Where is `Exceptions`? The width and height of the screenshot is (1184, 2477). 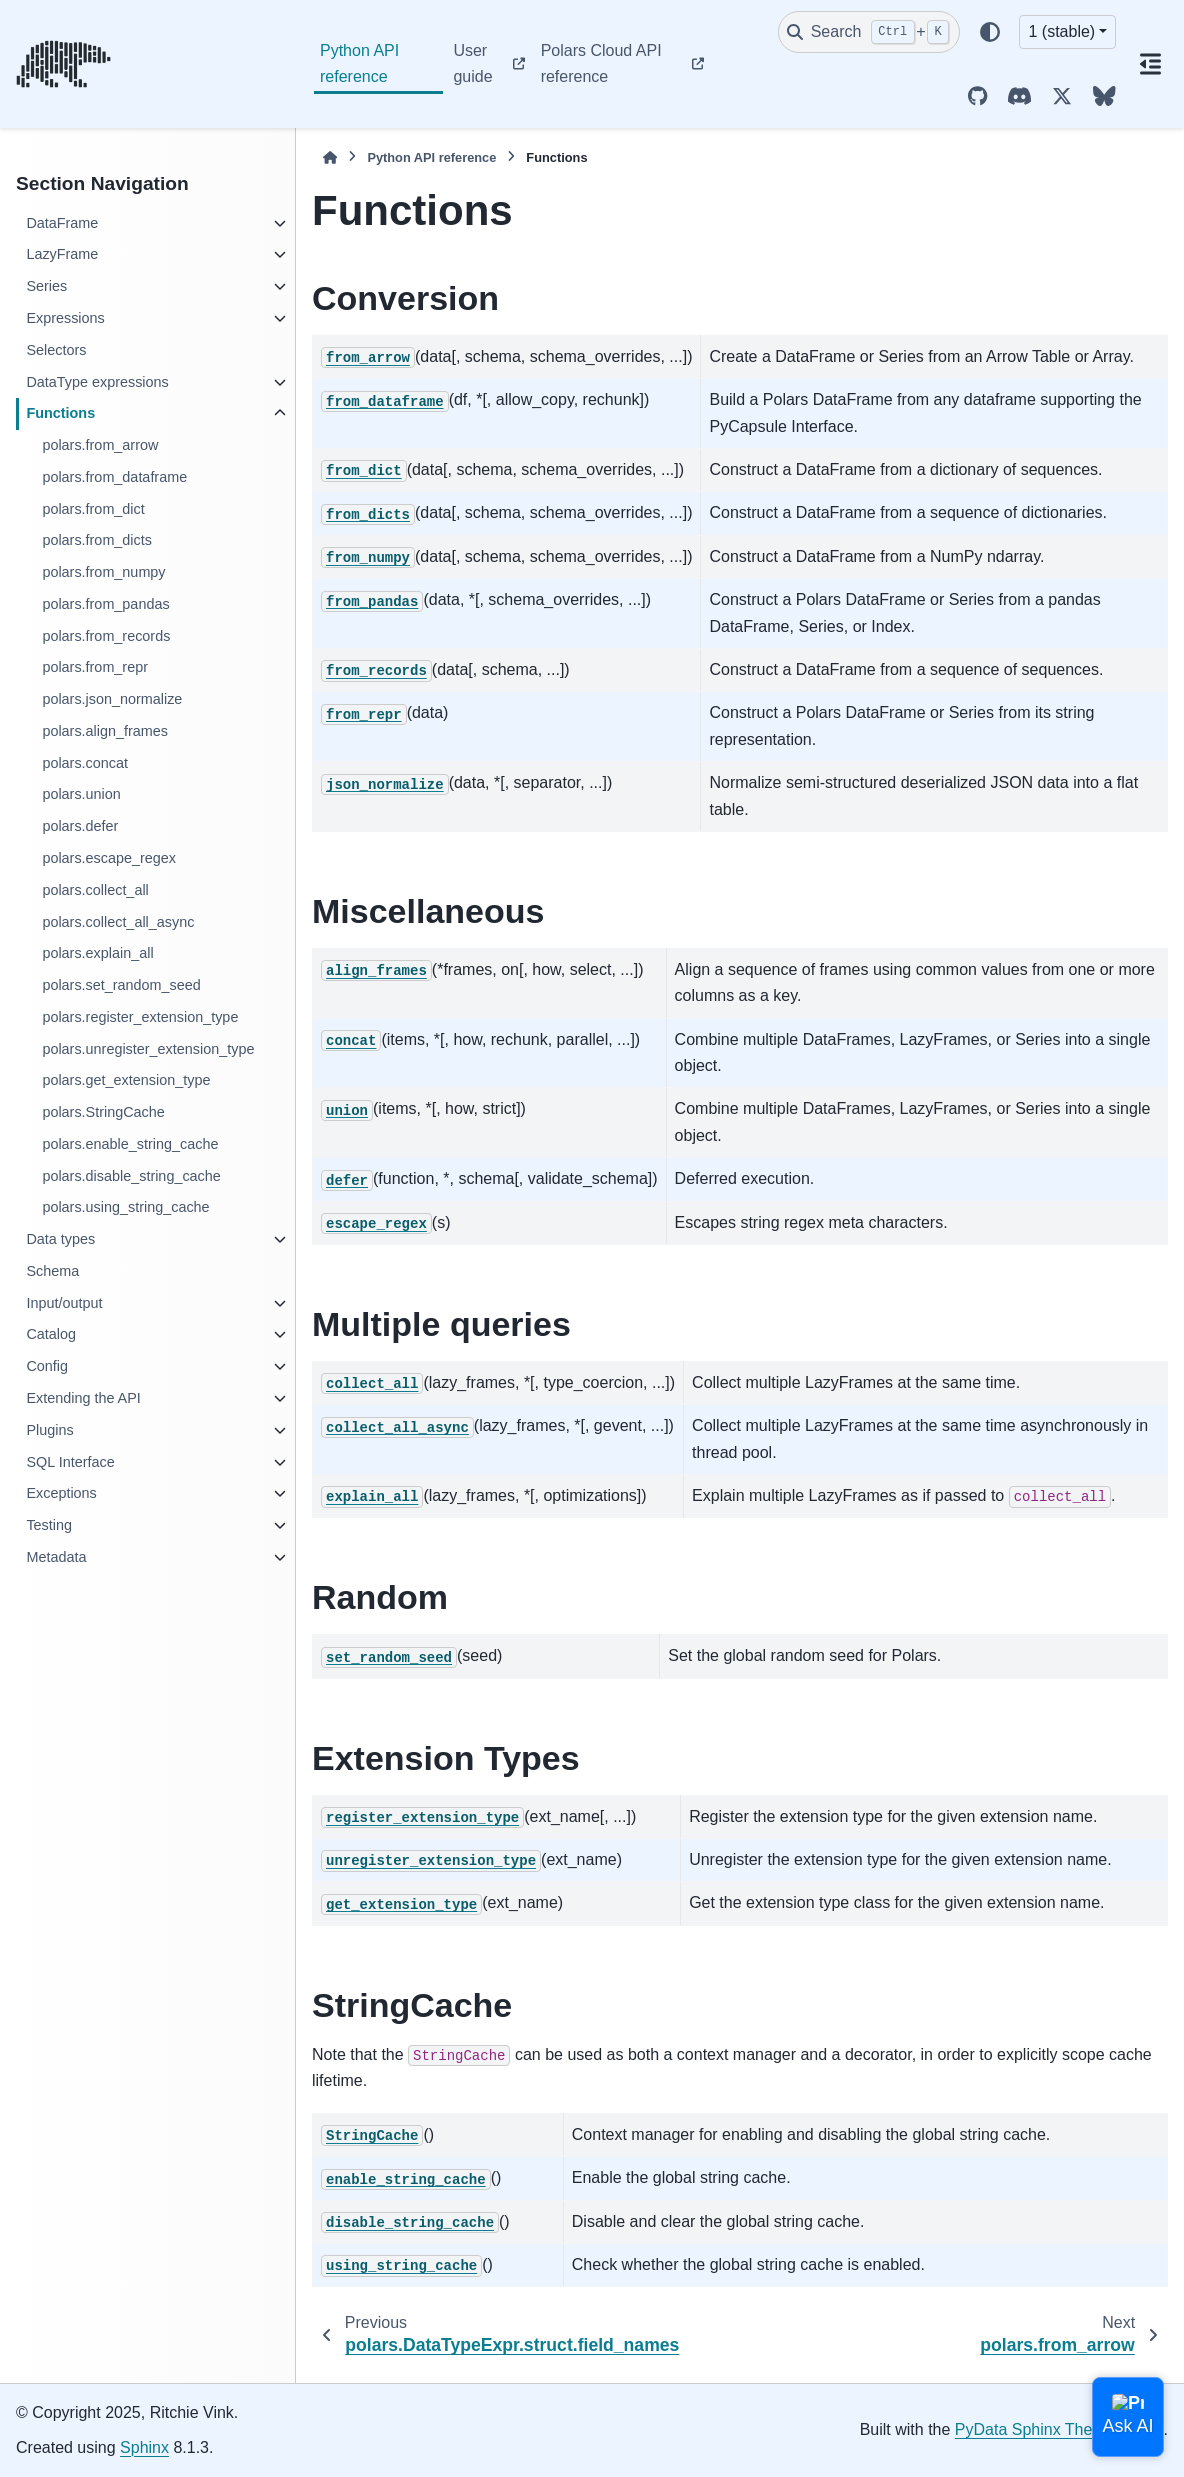
Exceptions is located at coordinates (61, 1493).